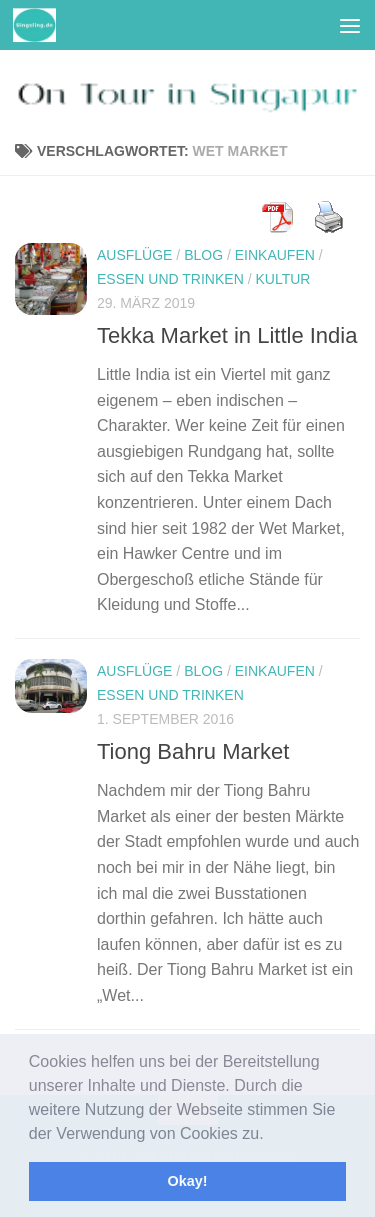  What do you see at coordinates (282, 279) in the screenshot?
I see `Kultur` at bounding box center [282, 279].